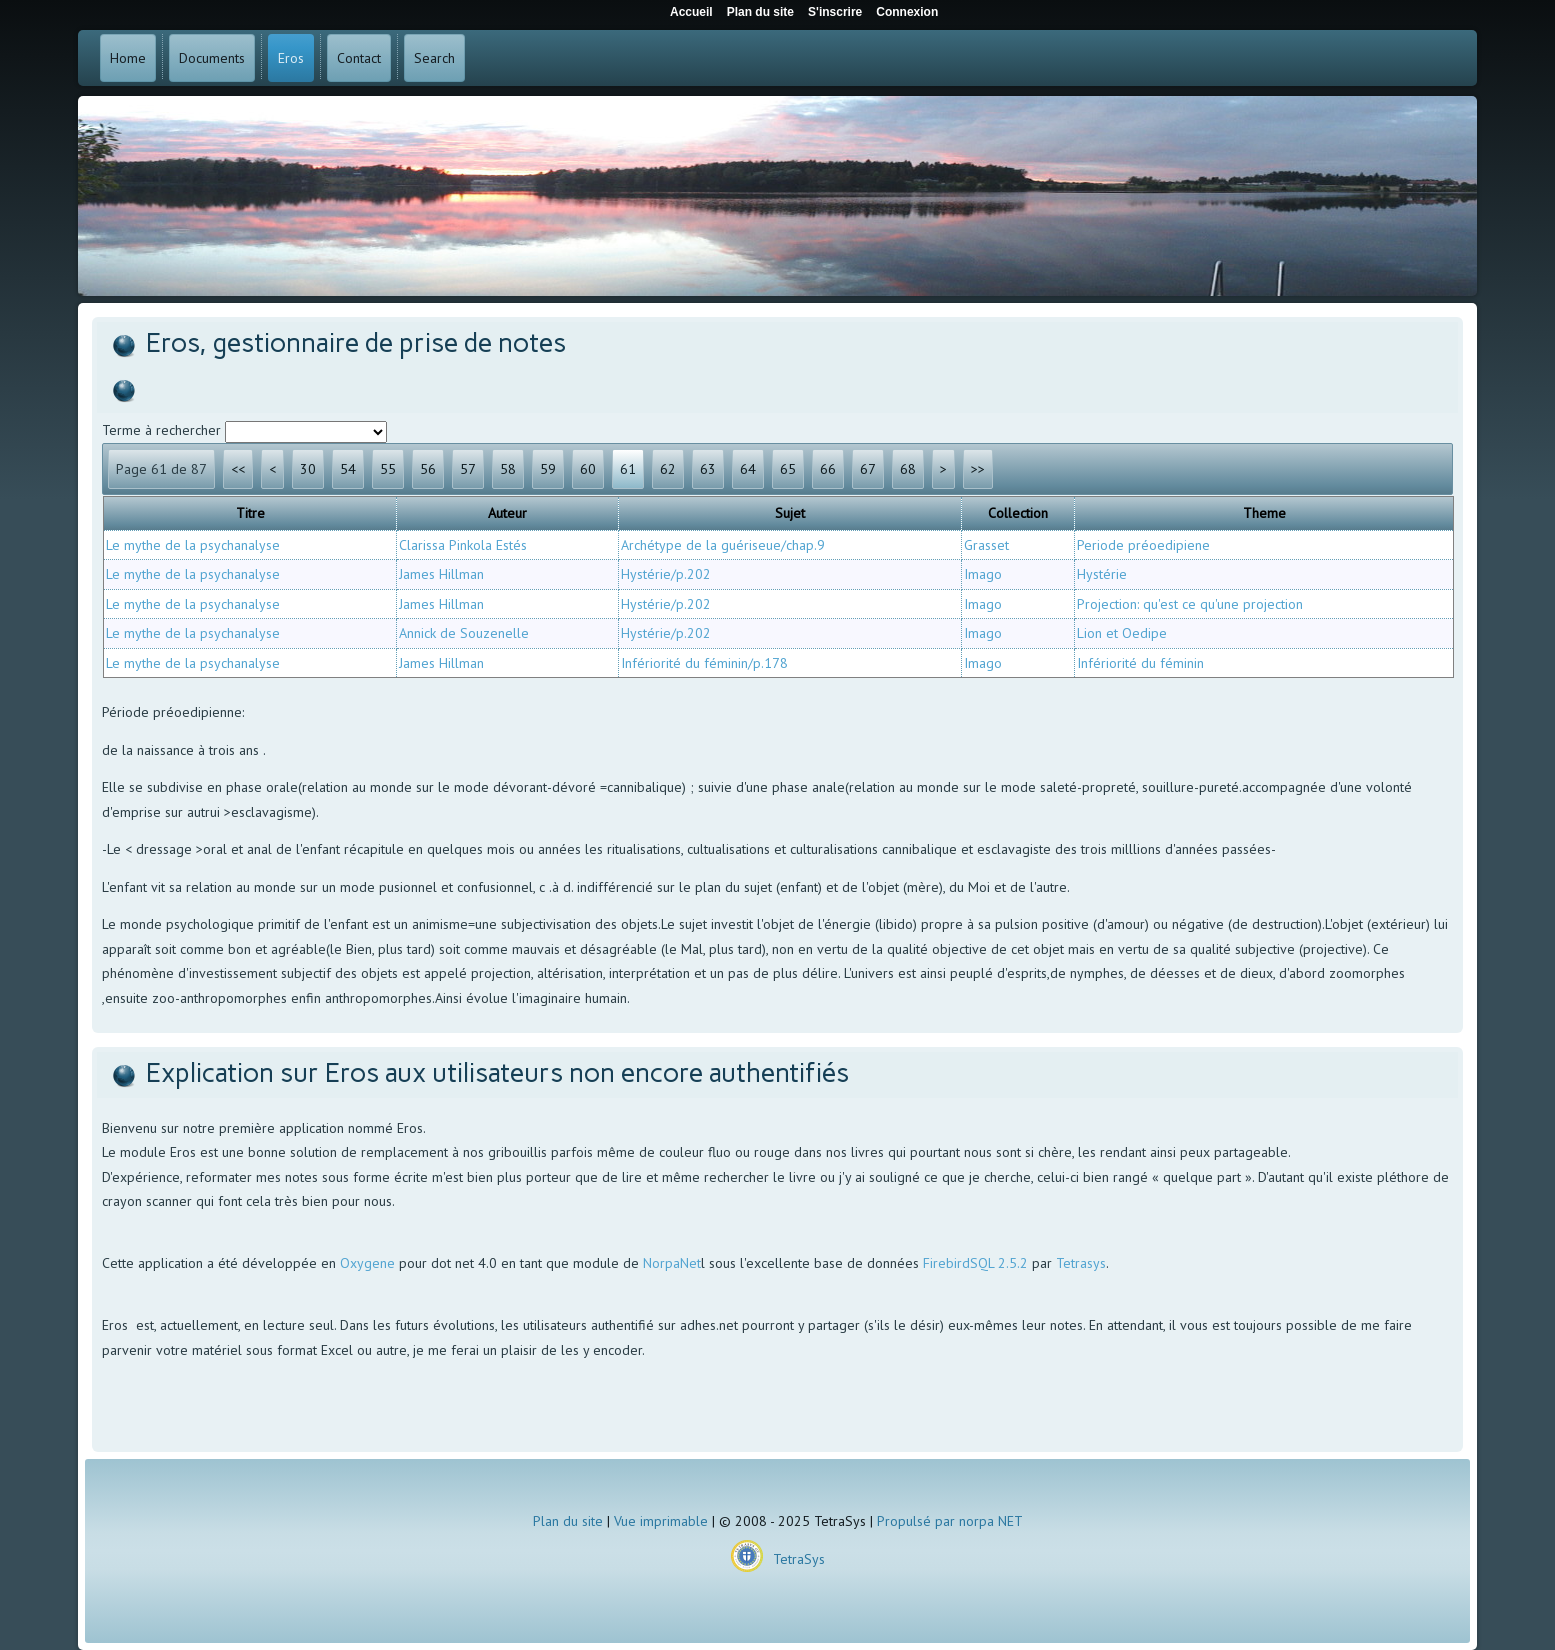 This screenshot has height=1650, width=1555. Describe the element at coordinates (748, 469) in the screenshot. I see `64` at that location.